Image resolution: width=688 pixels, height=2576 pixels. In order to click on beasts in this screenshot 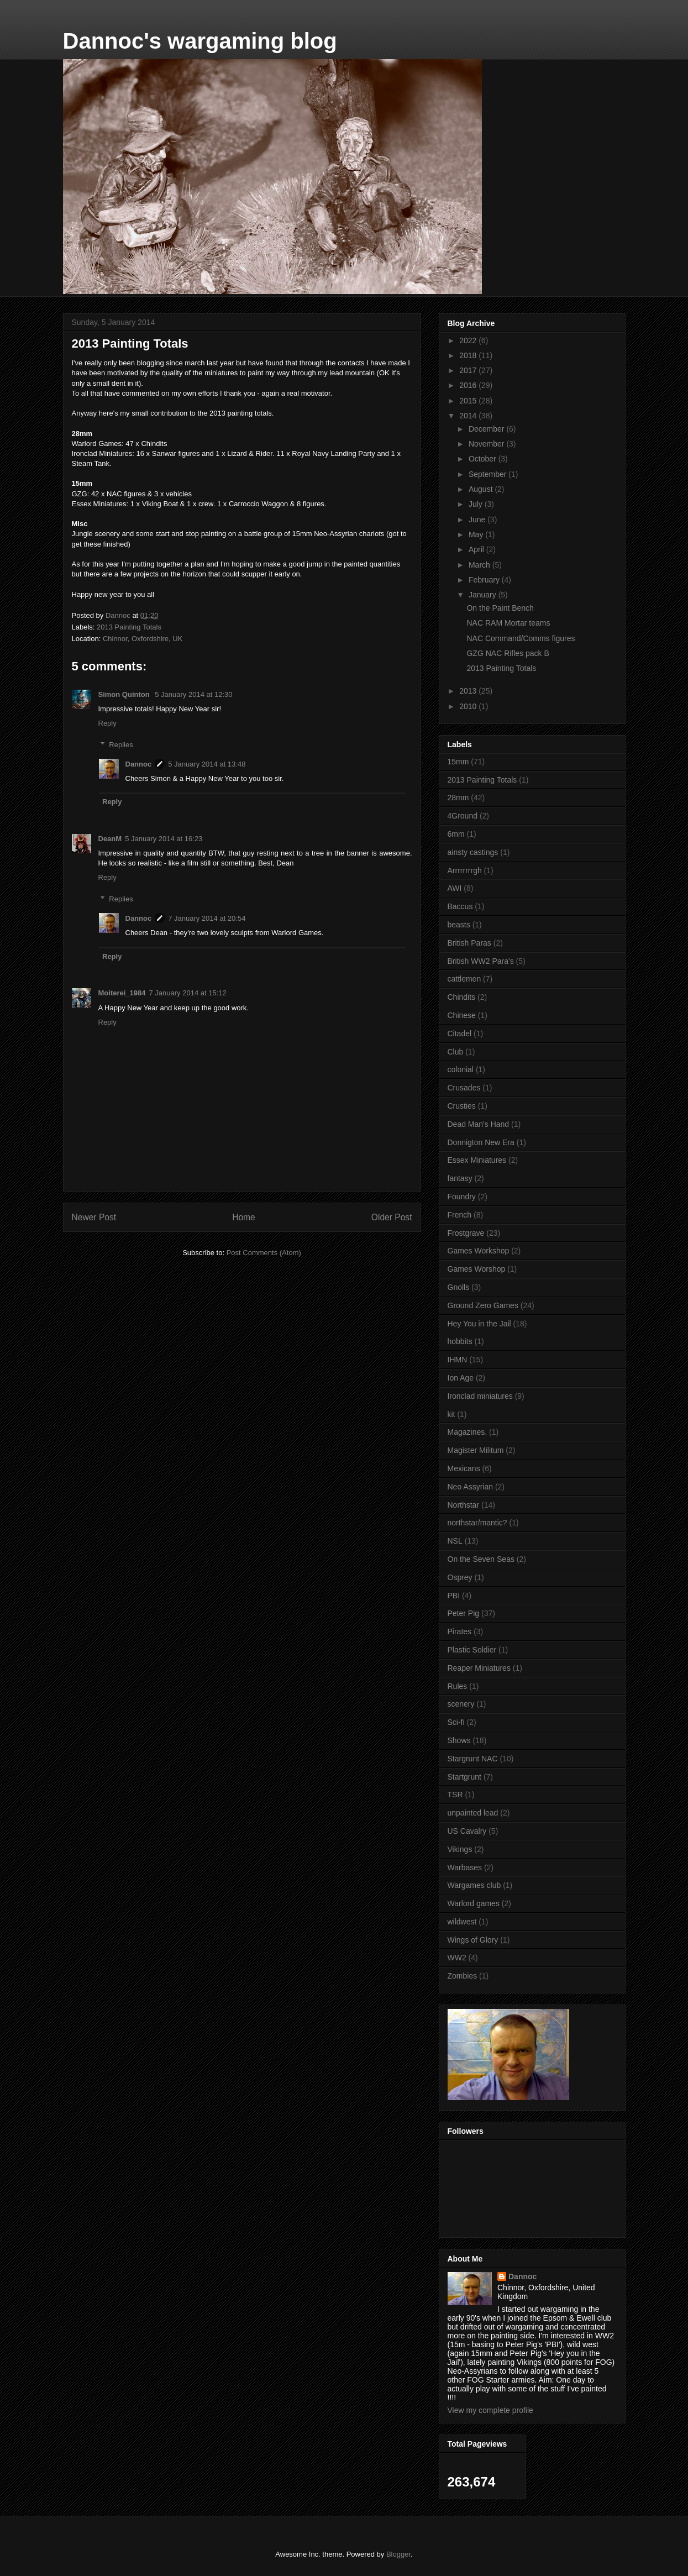, I will do `click(459, 924)`.